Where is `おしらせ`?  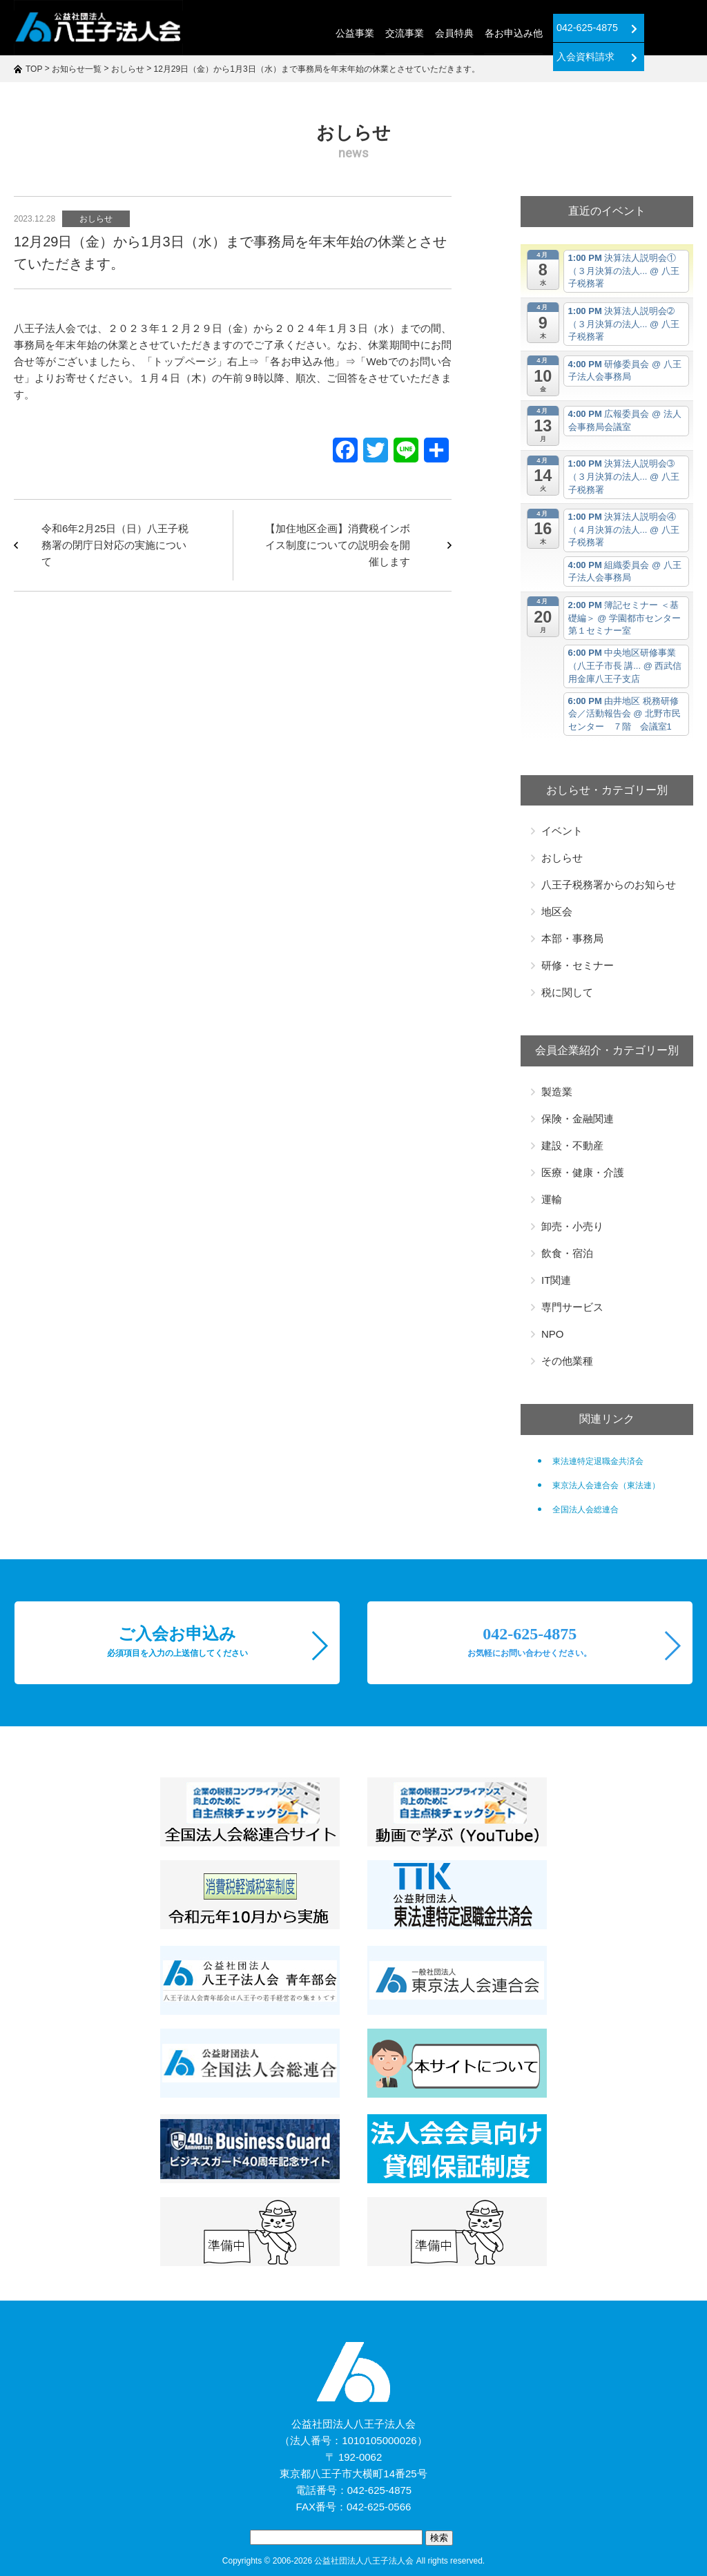
おしらせ is located at coordinates (96, 219).